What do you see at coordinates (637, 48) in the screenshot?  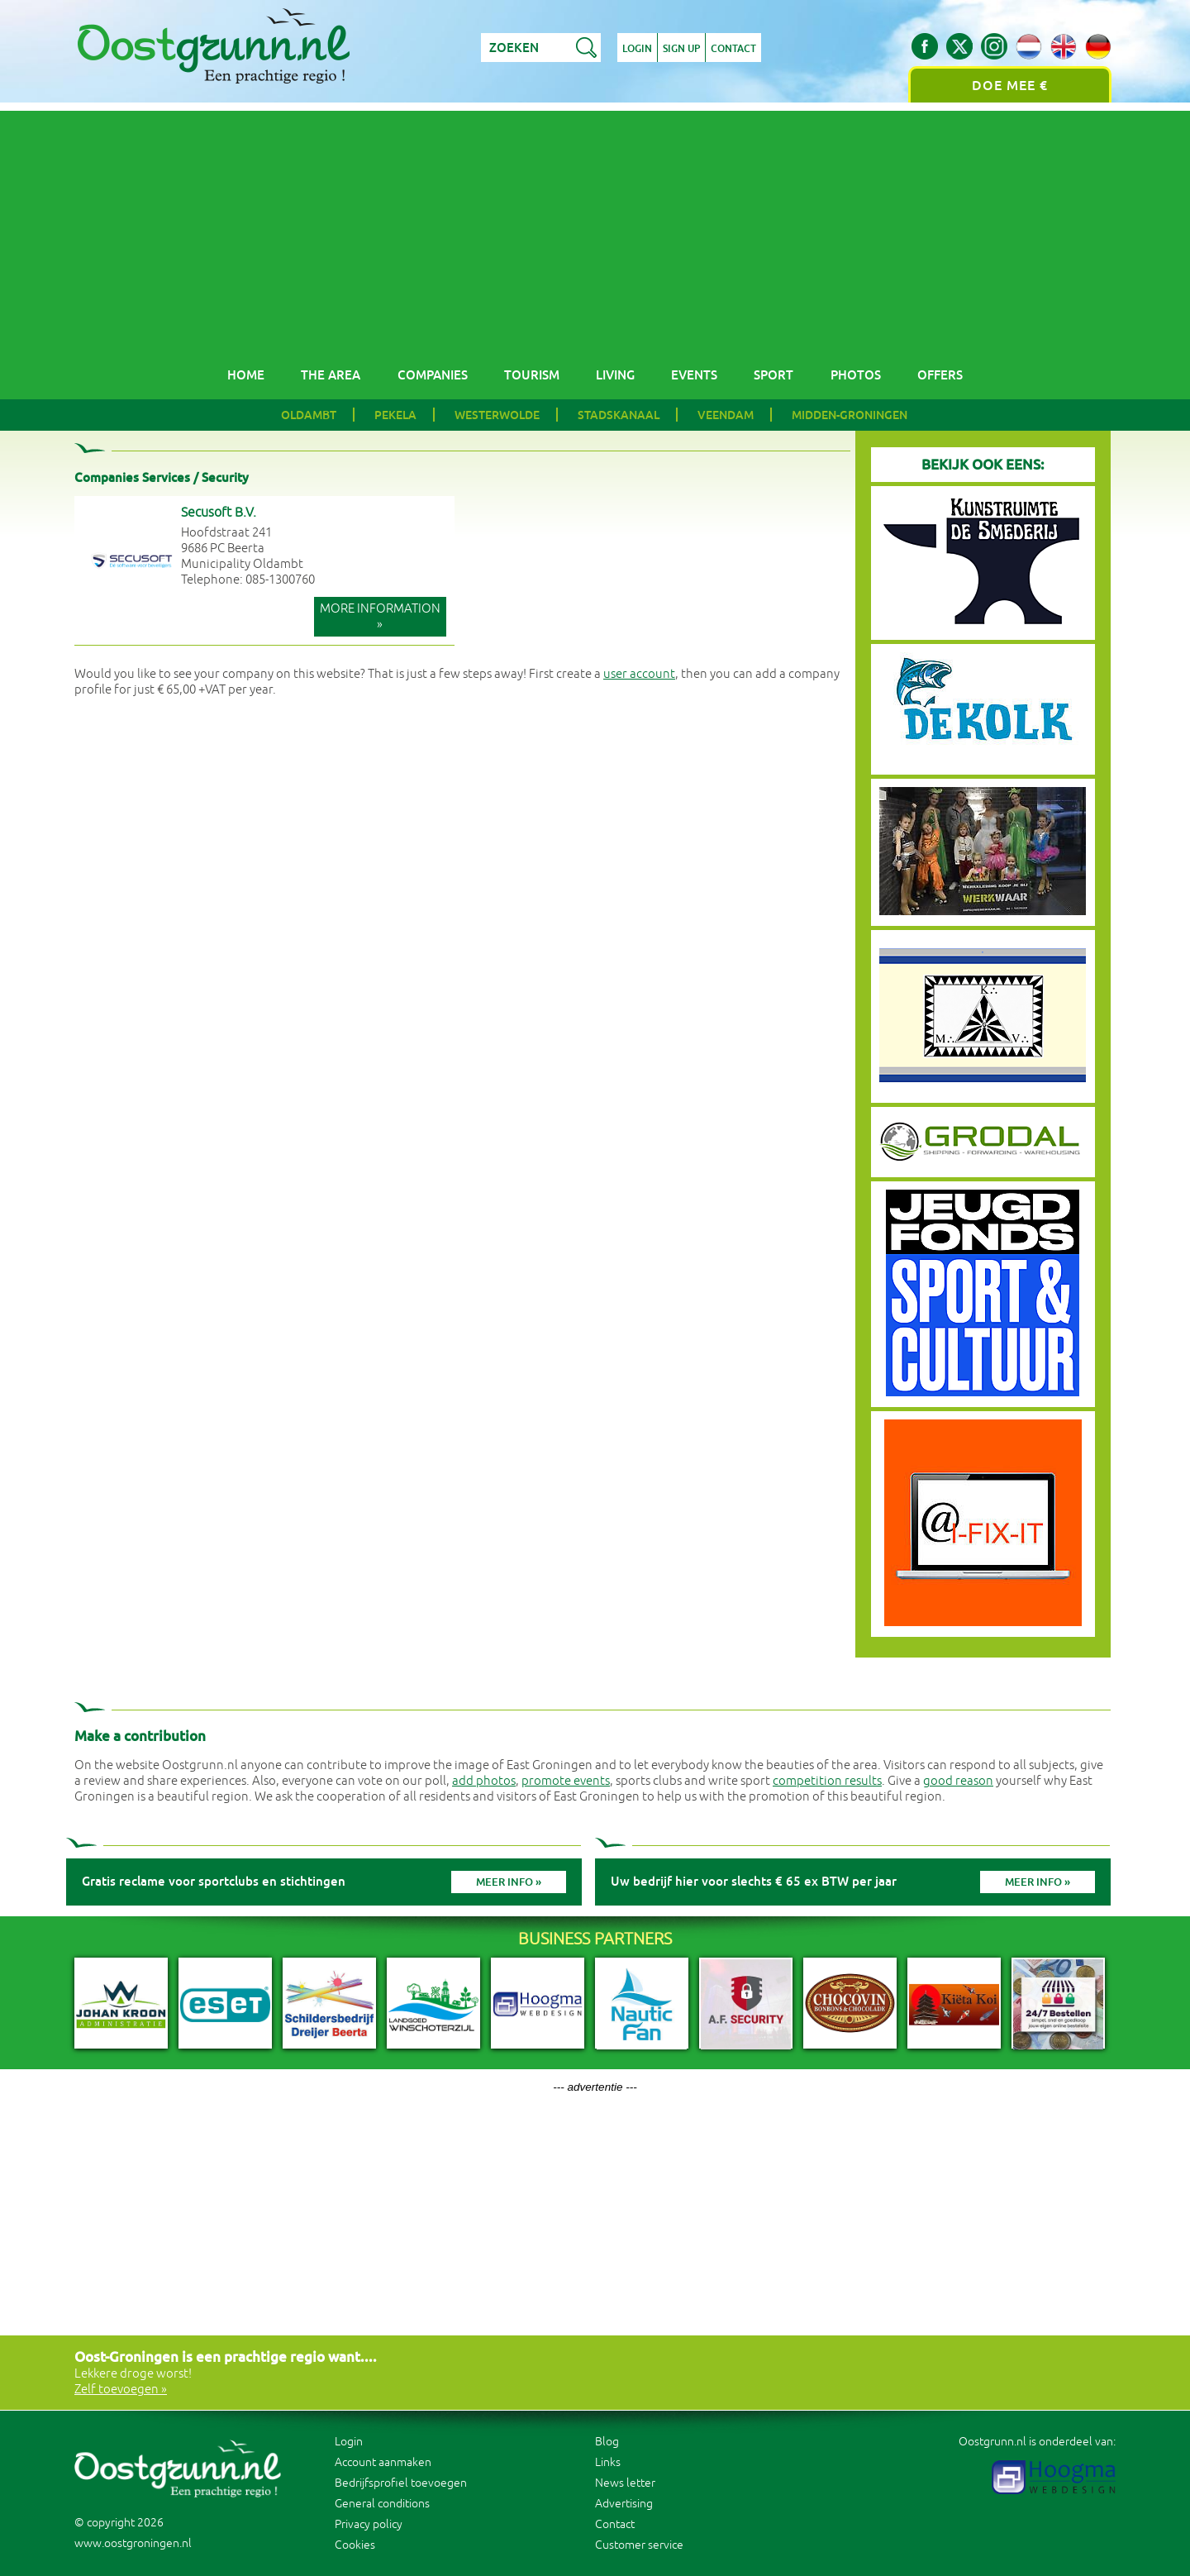 I see `Login` at bounding box center [637, 48].